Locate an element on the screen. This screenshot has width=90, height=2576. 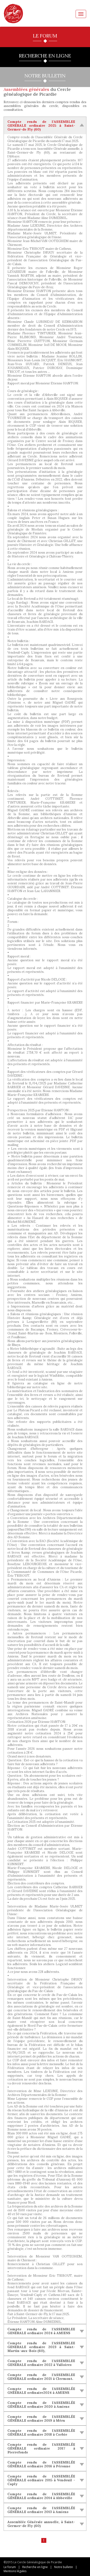
Notre bulletin is located at coordinates (63, 2567).